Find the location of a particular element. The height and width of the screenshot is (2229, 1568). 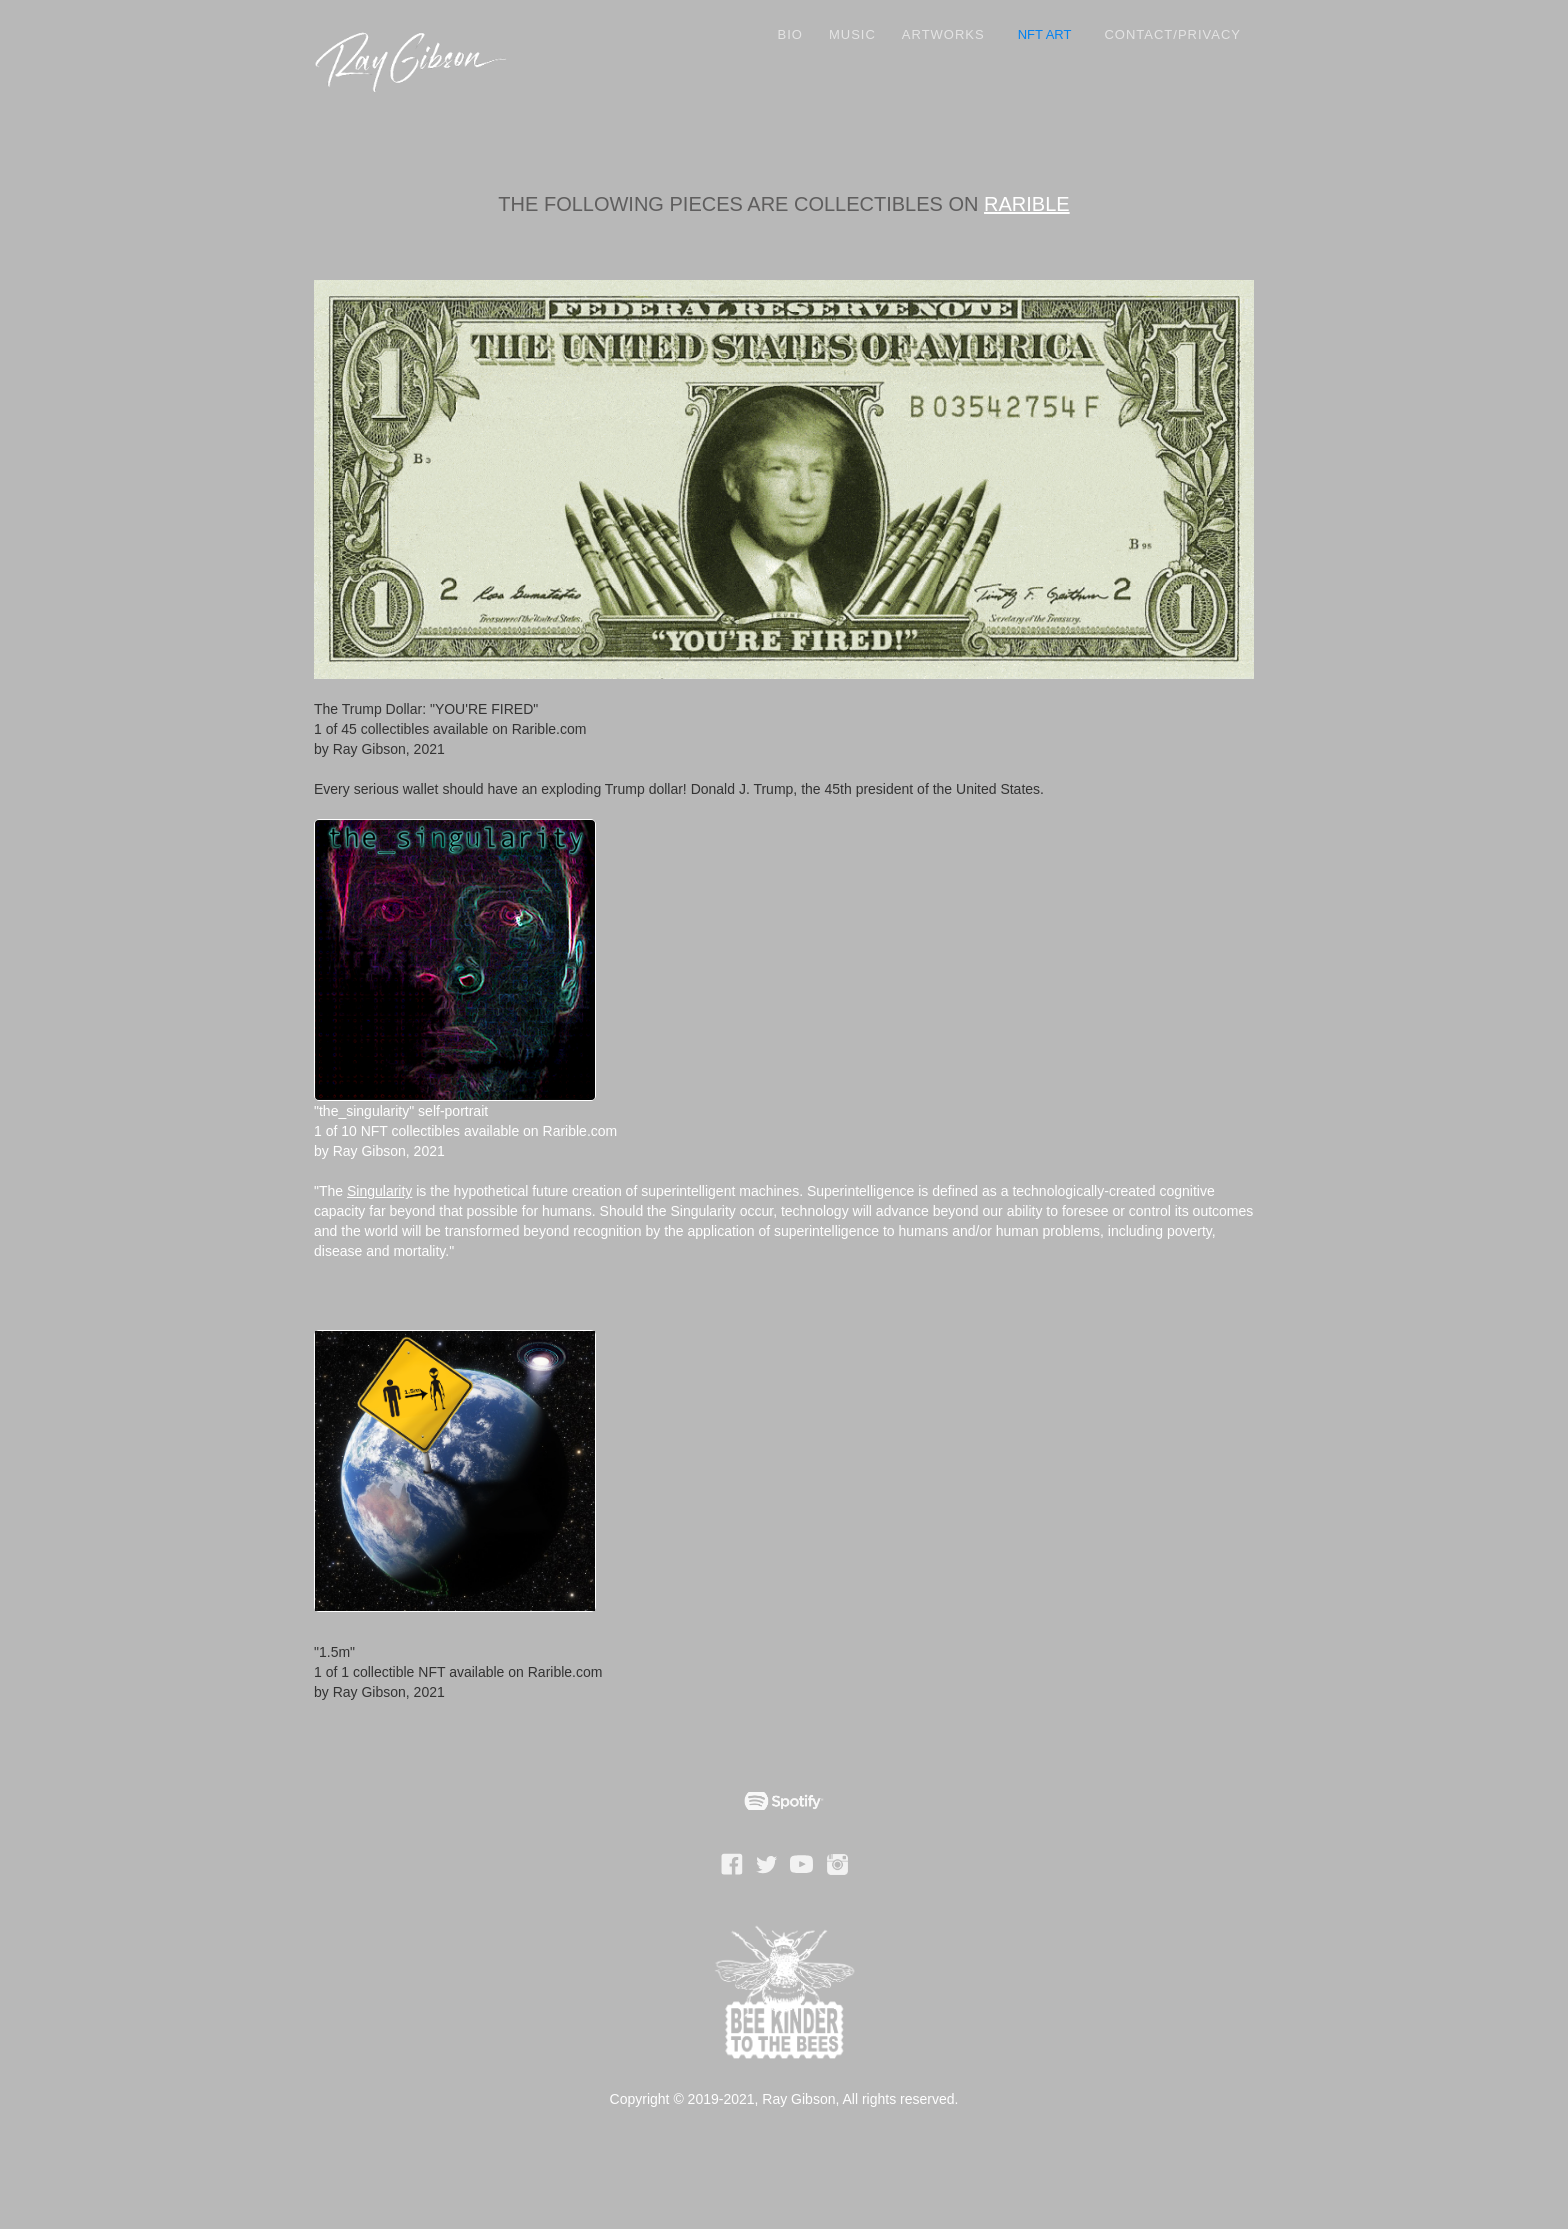

Bio is located at coordinates (790, 34).